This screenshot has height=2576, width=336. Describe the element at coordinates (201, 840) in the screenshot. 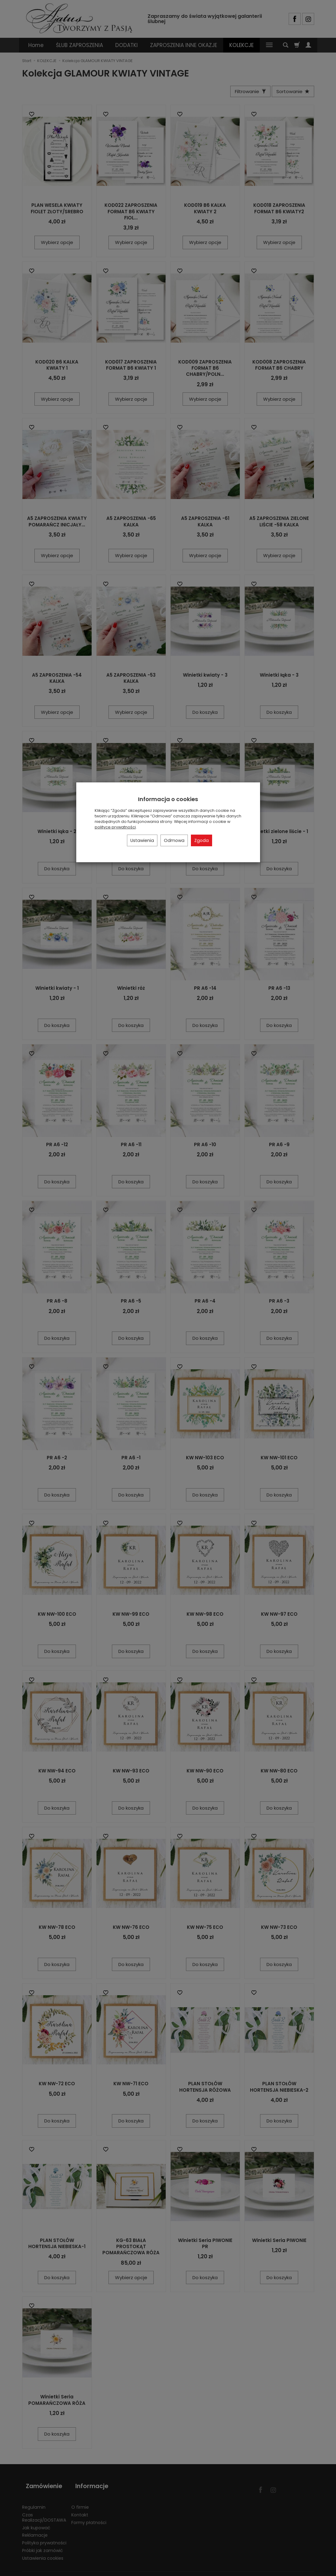

I see `Zgoda` at that location.